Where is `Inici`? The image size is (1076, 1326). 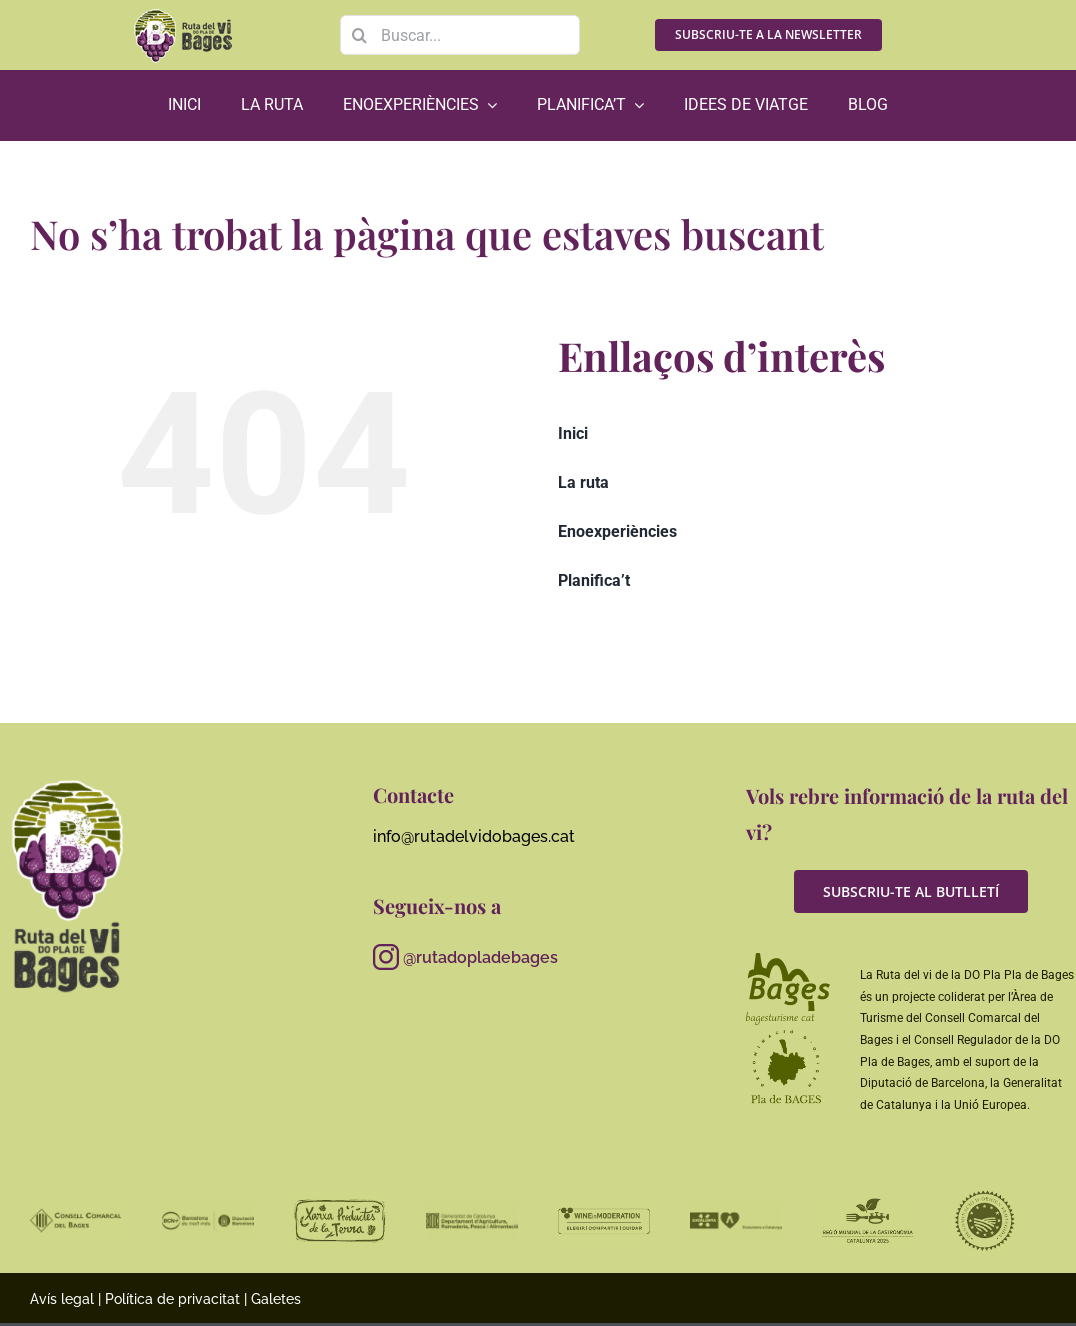 Inici is located at coordinates (573, 433).